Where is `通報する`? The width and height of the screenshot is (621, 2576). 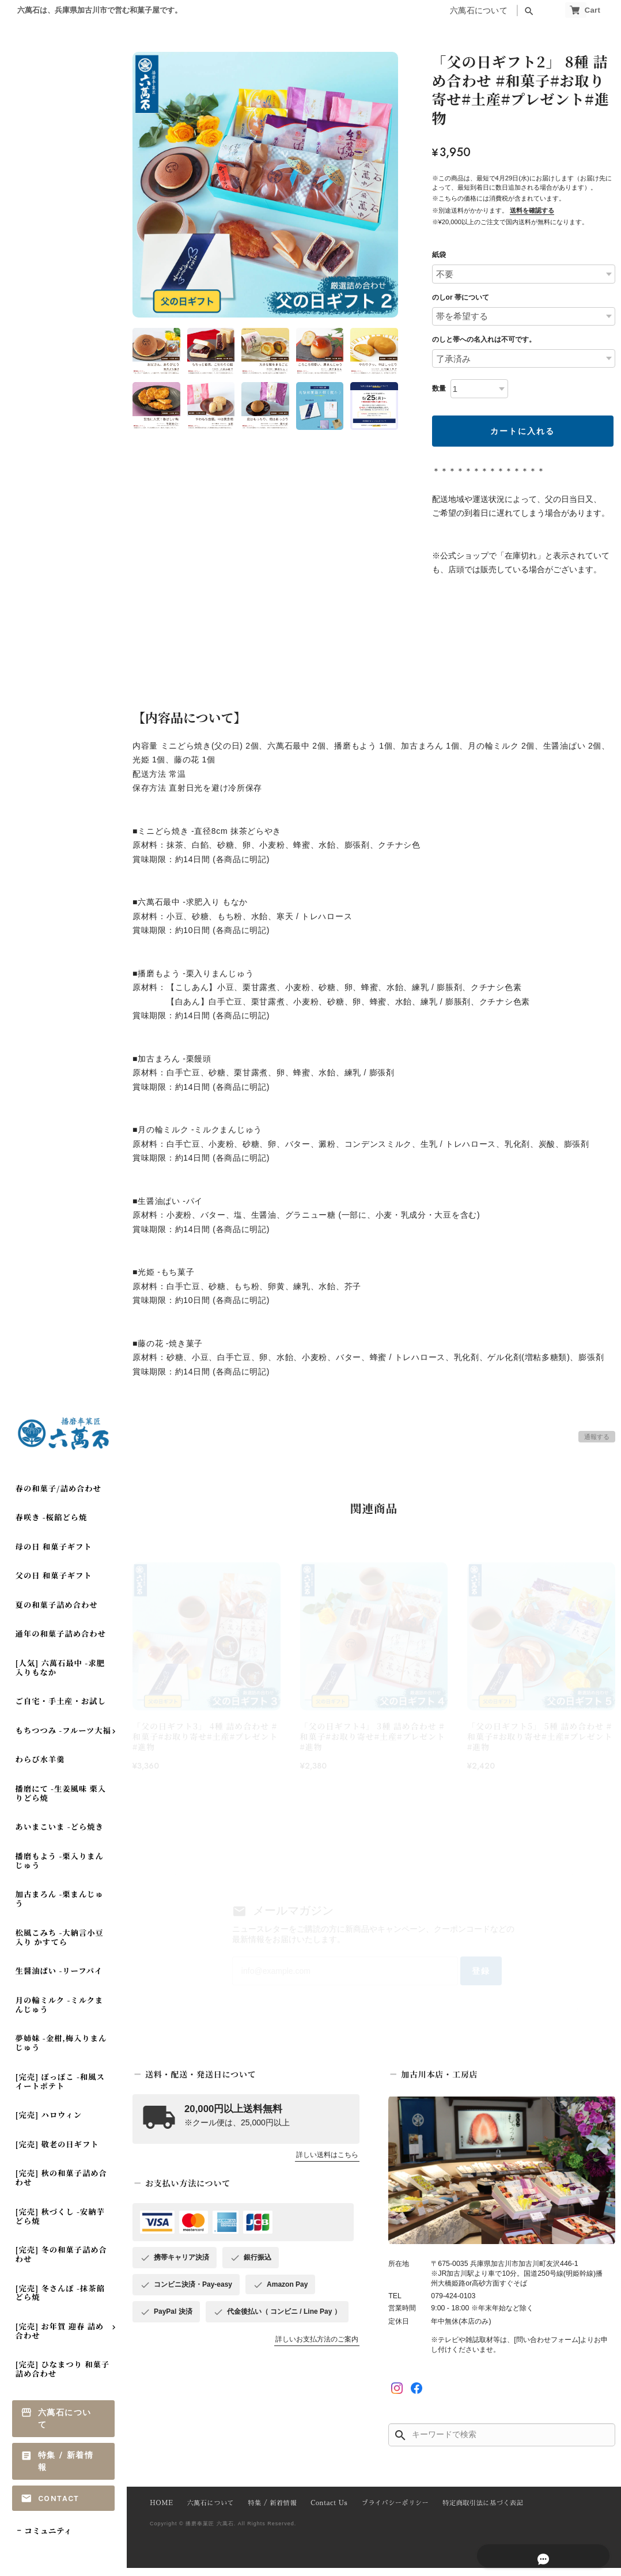
通報する is located at coordinates (596, 1436).